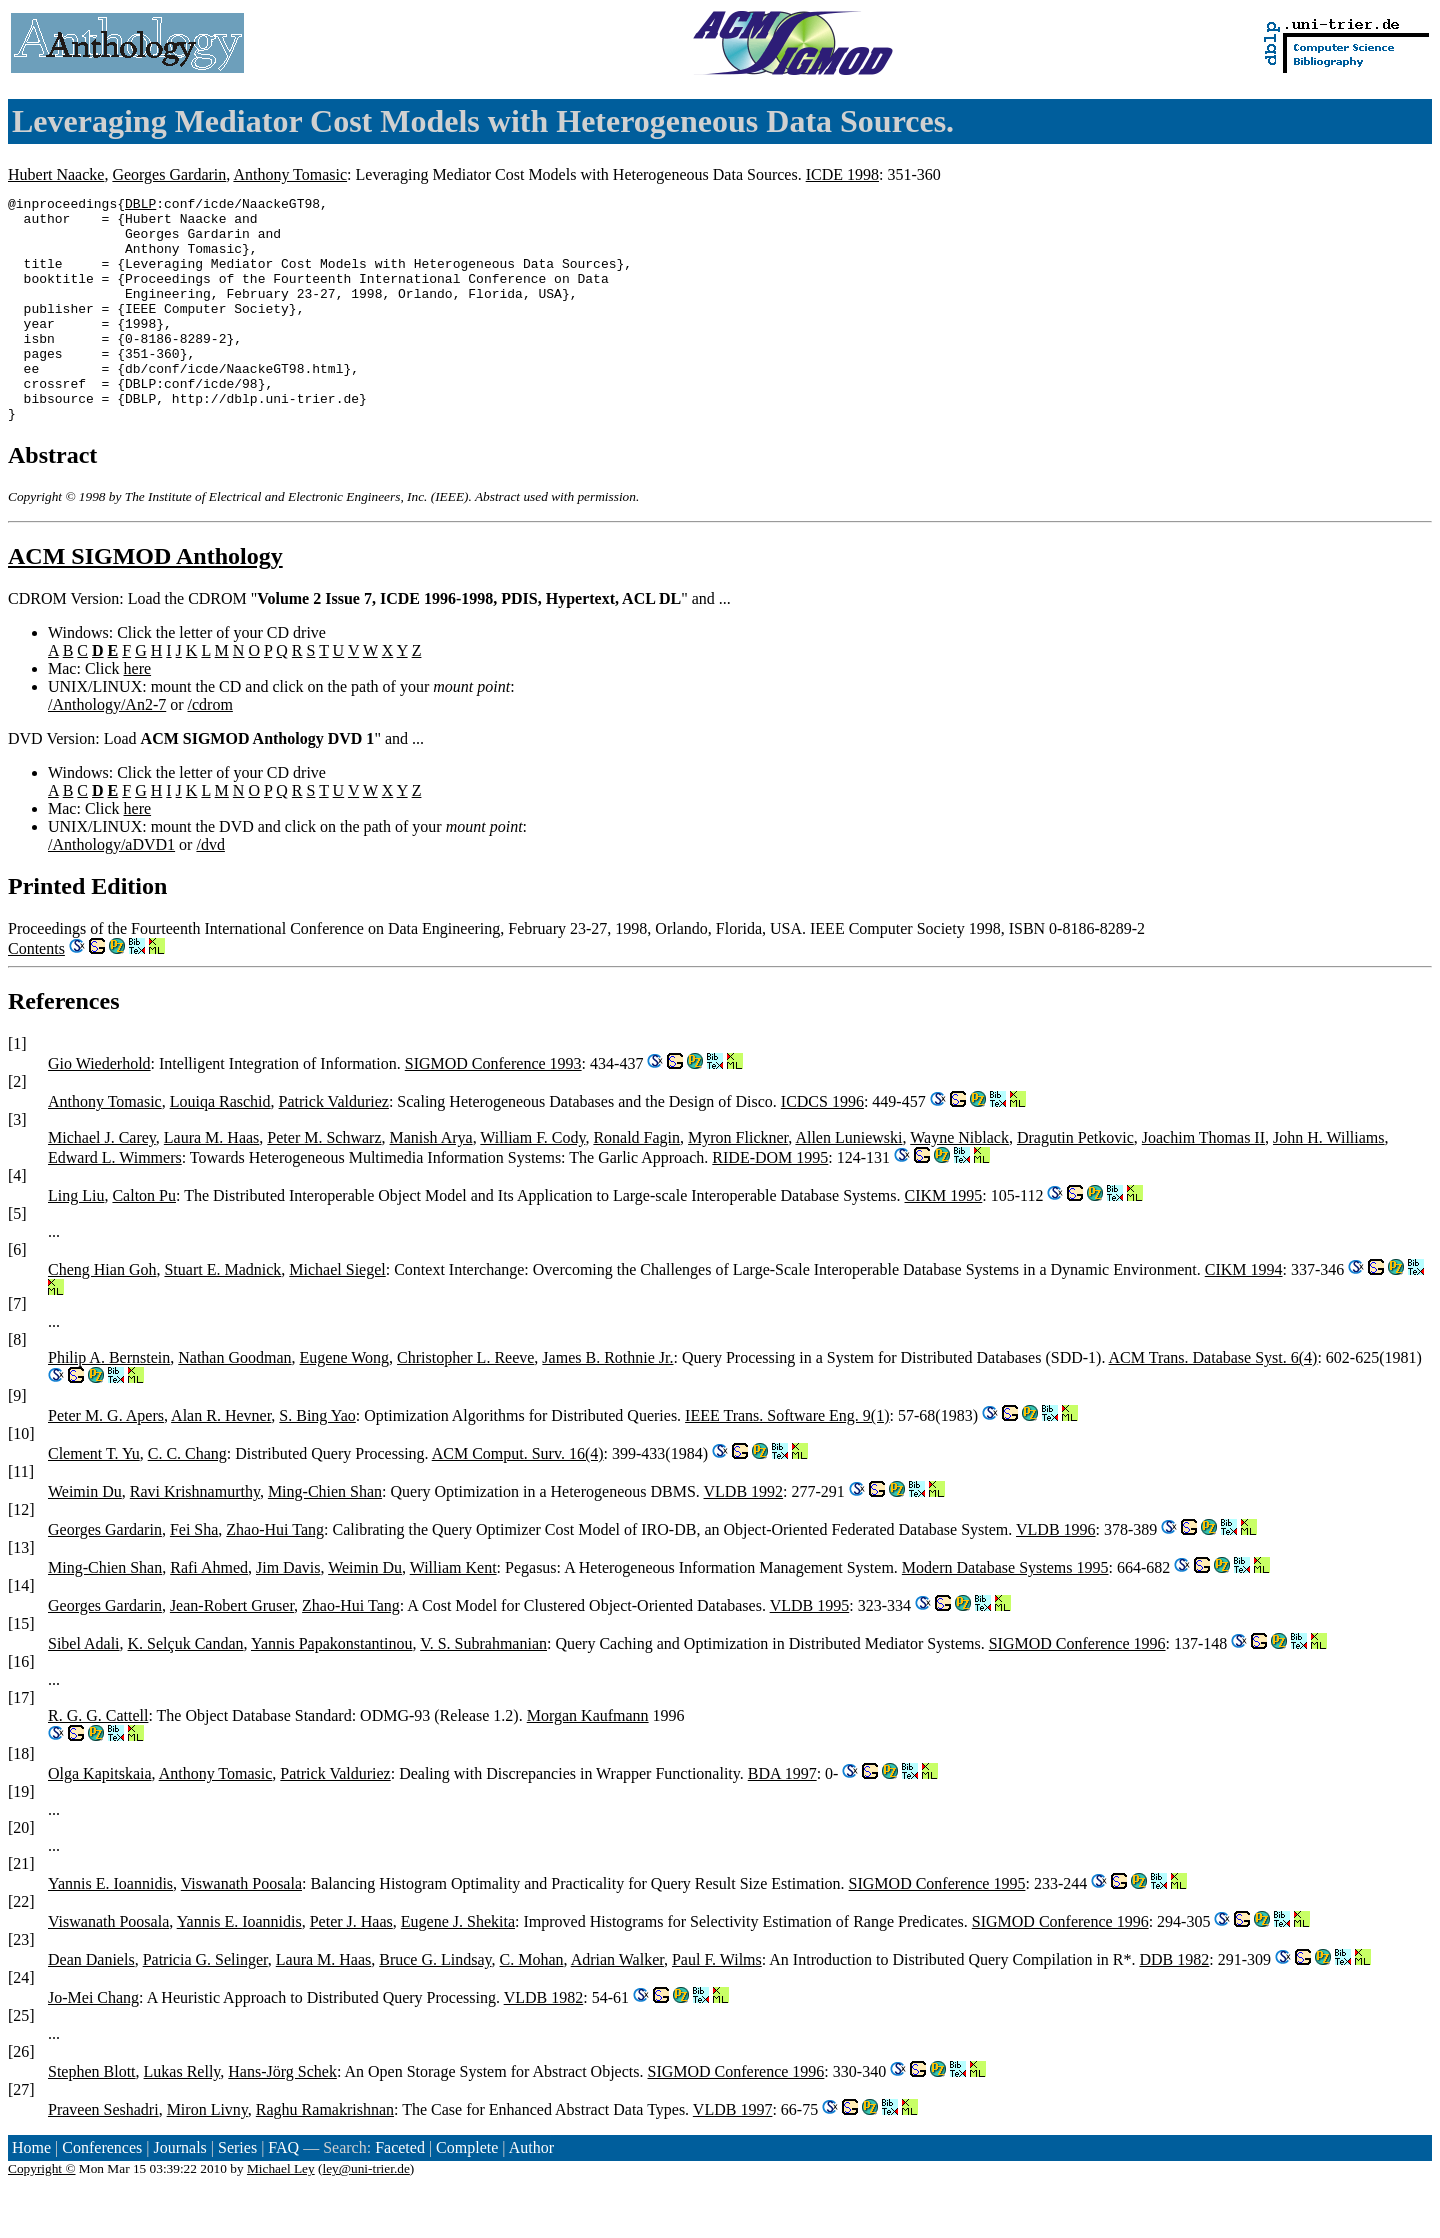 The height and width of the screenshot is (2238, 1440). I want to click on Hubert Naacke, so click(56, 174).